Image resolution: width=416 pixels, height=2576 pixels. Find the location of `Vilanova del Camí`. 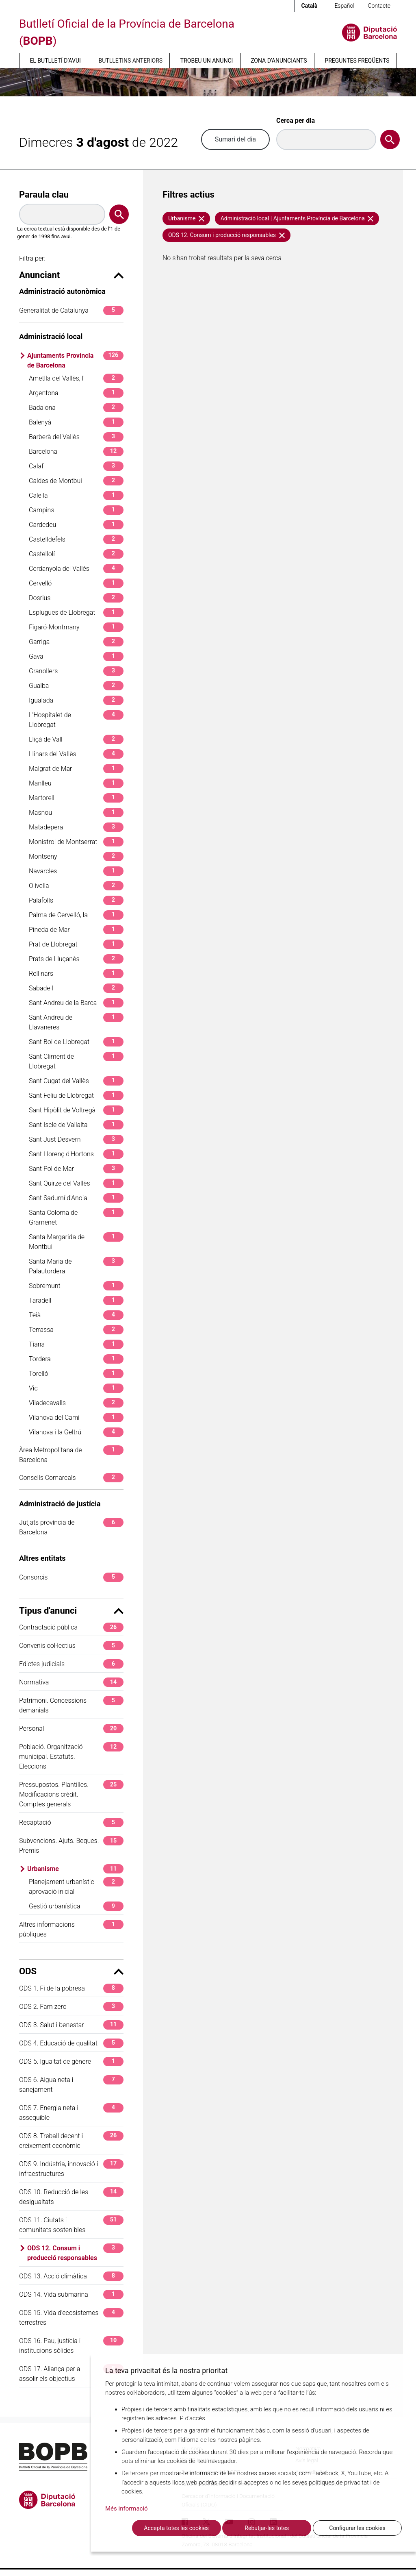

Vilanova del Camí is located at coordinates (76, 1417).